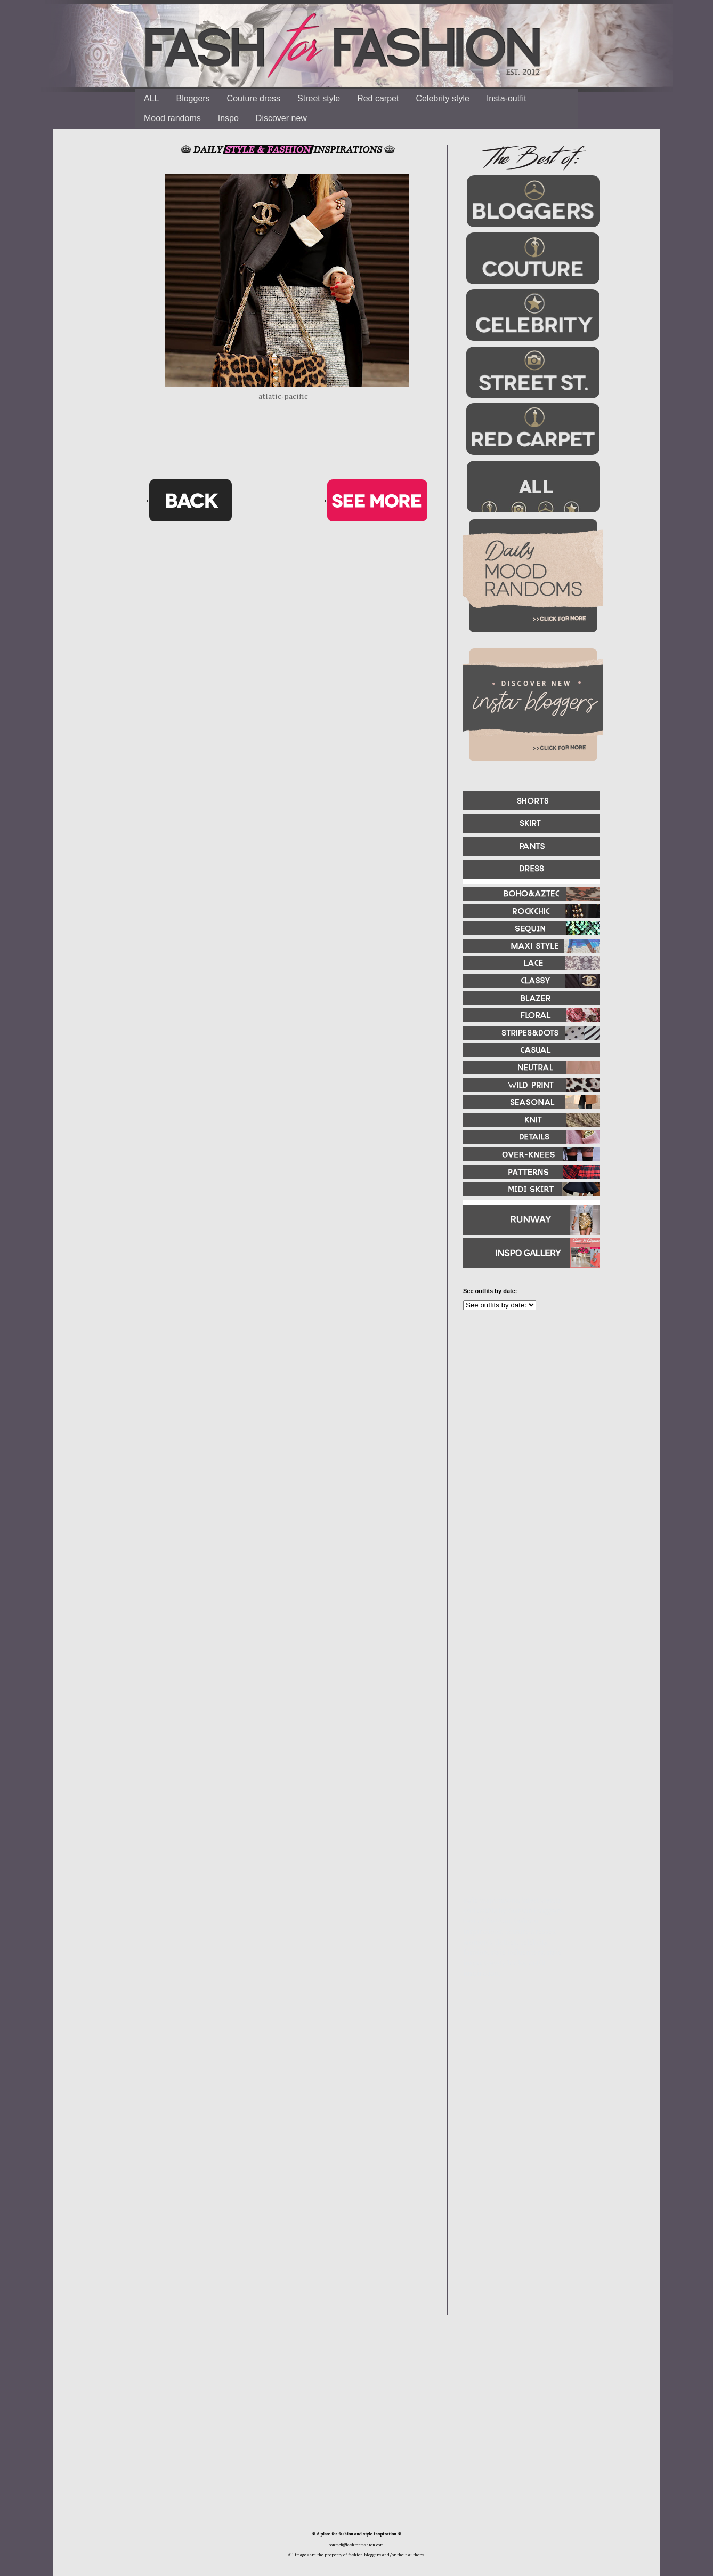 The width and height of the screenshot is (713, 2576). What do you see at coordinates (378, 98) in the screenshot?
I see `Red carpet` at bounding box center [378, 98].